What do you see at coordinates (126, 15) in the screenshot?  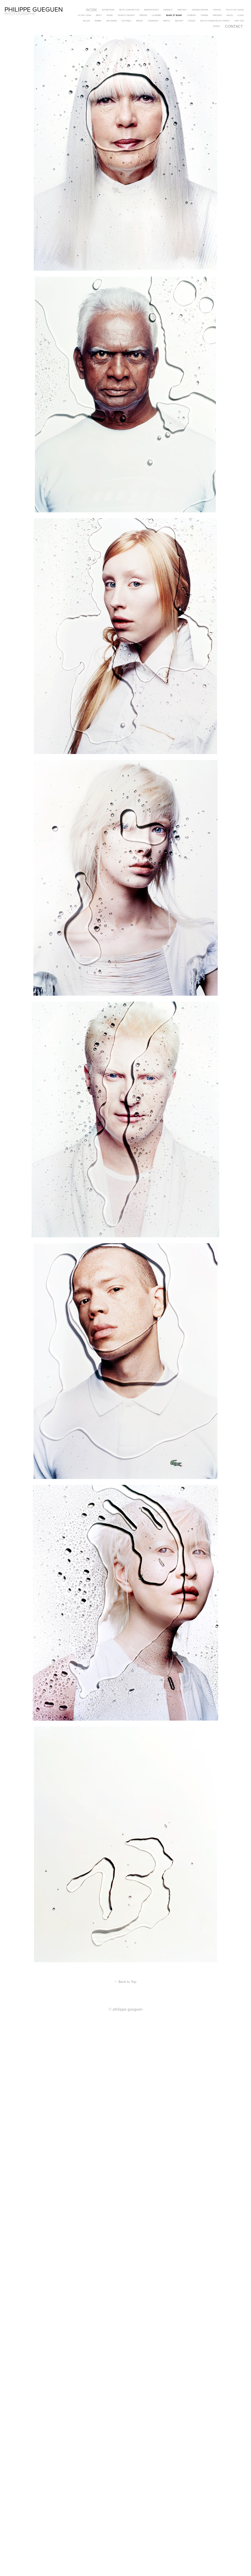 I see `noirs et blancs` at bounding box center [126, 15].